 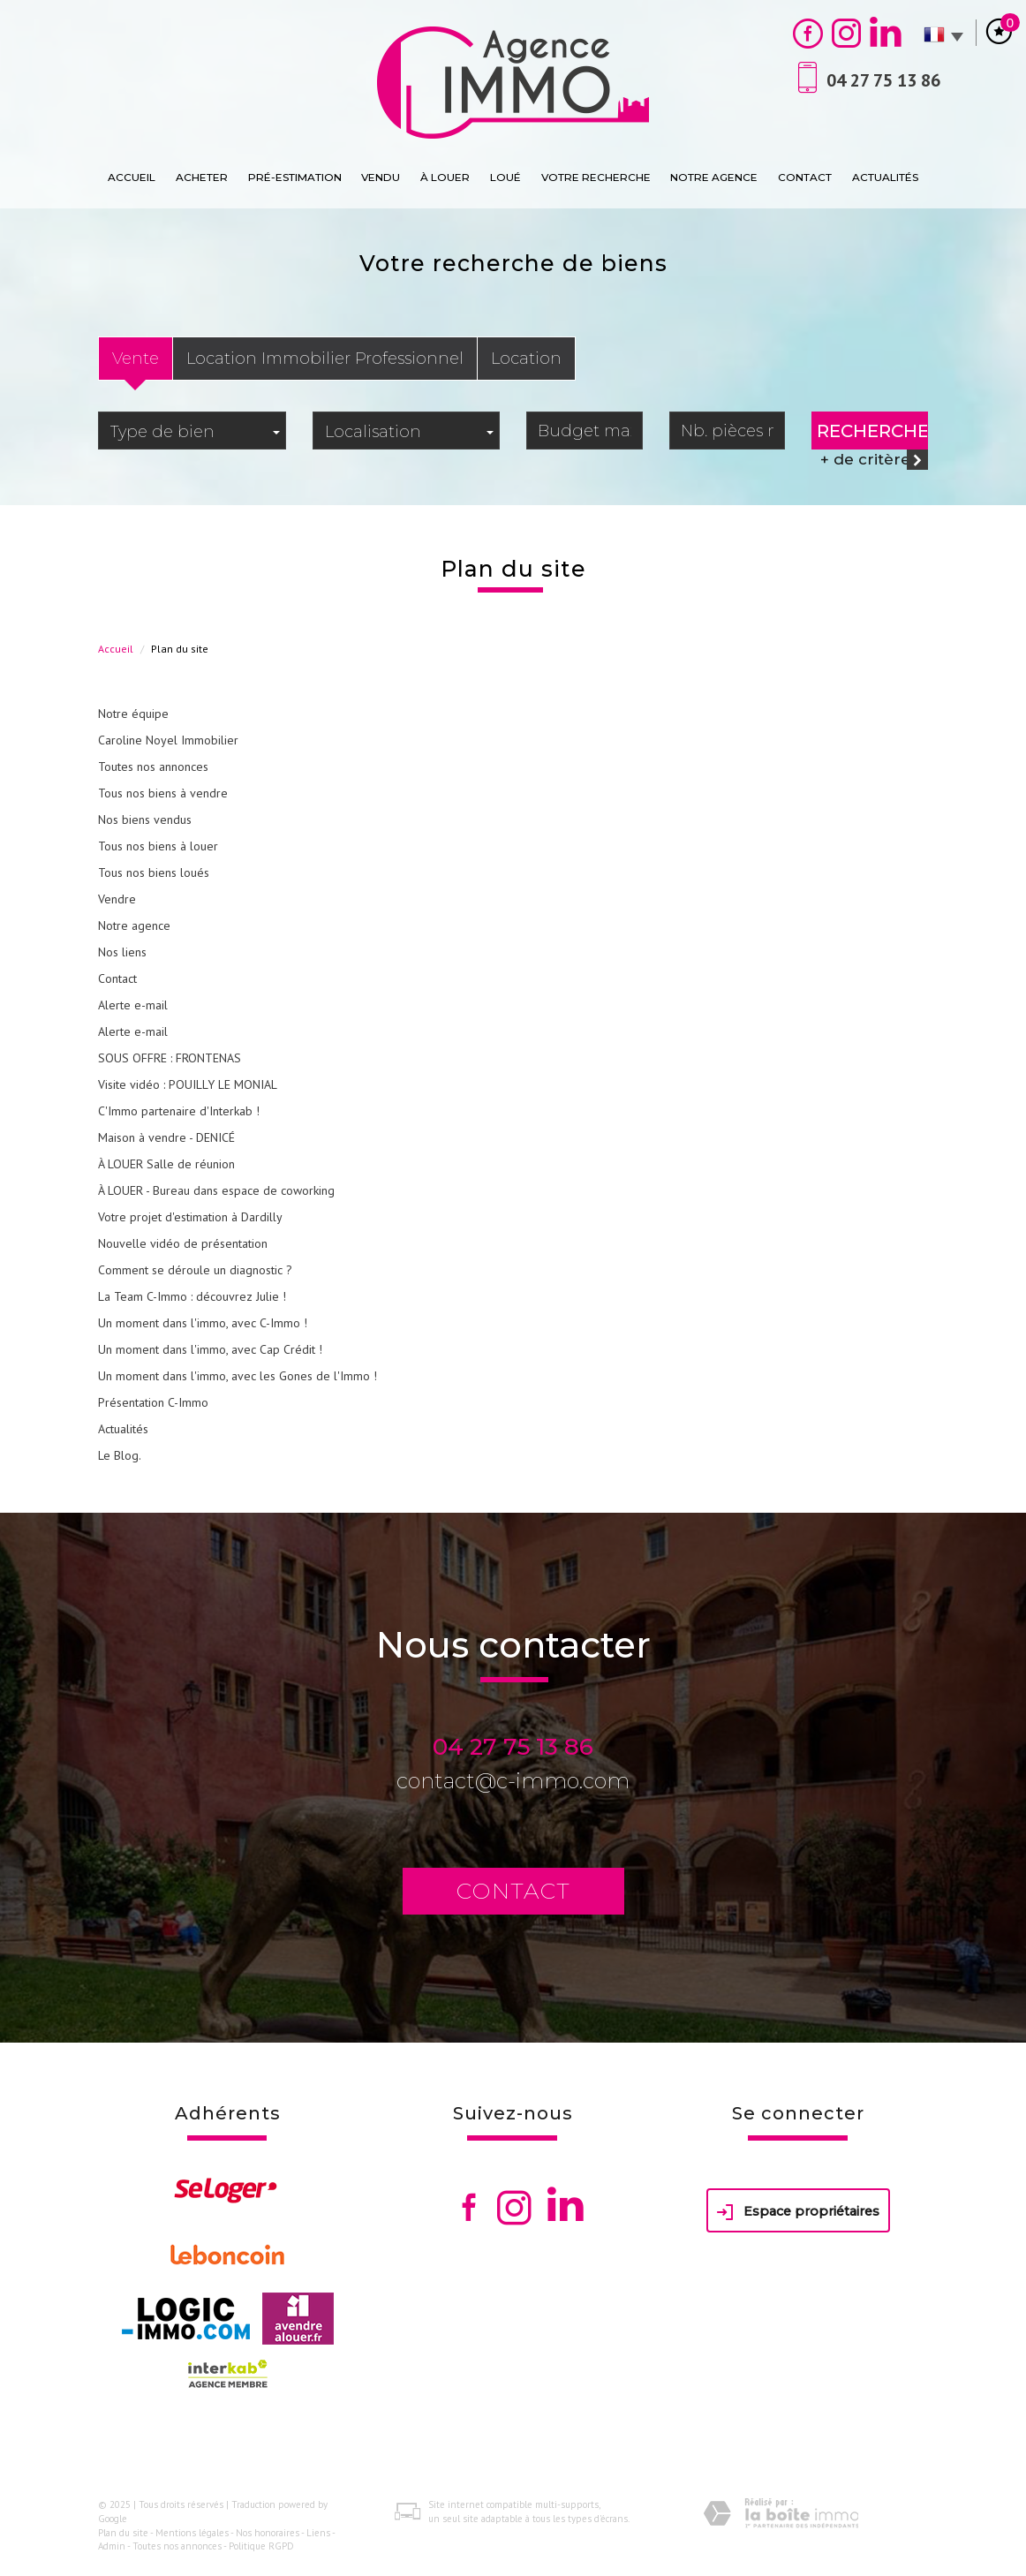 I want to click on Contact, so click(x=805, y=177).